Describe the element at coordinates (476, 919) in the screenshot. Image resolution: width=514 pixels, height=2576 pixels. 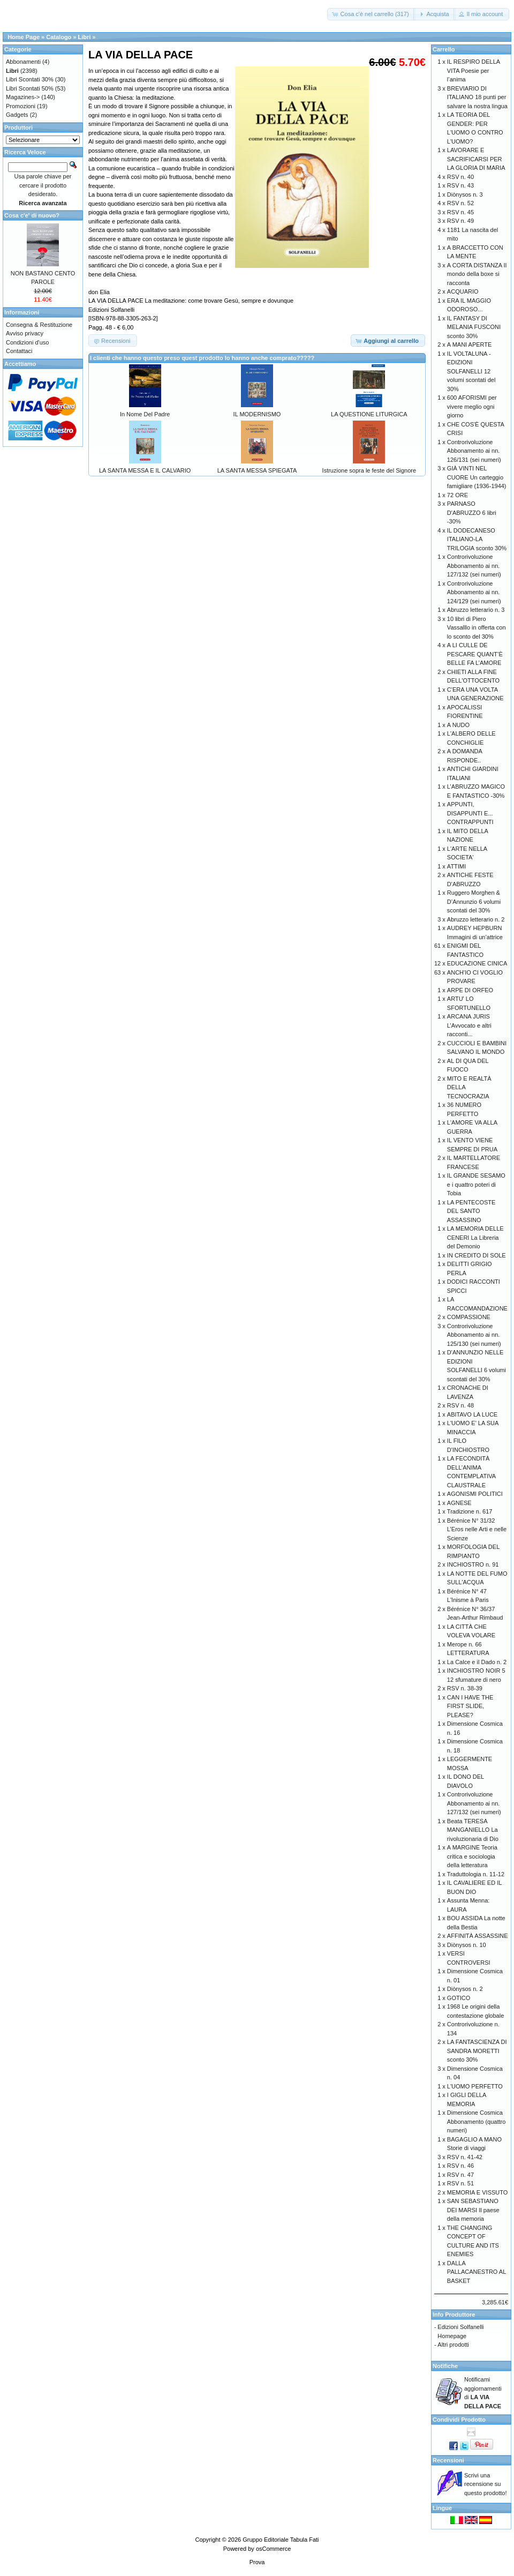
I see `Abruzzo letterario n. 2` at that location.